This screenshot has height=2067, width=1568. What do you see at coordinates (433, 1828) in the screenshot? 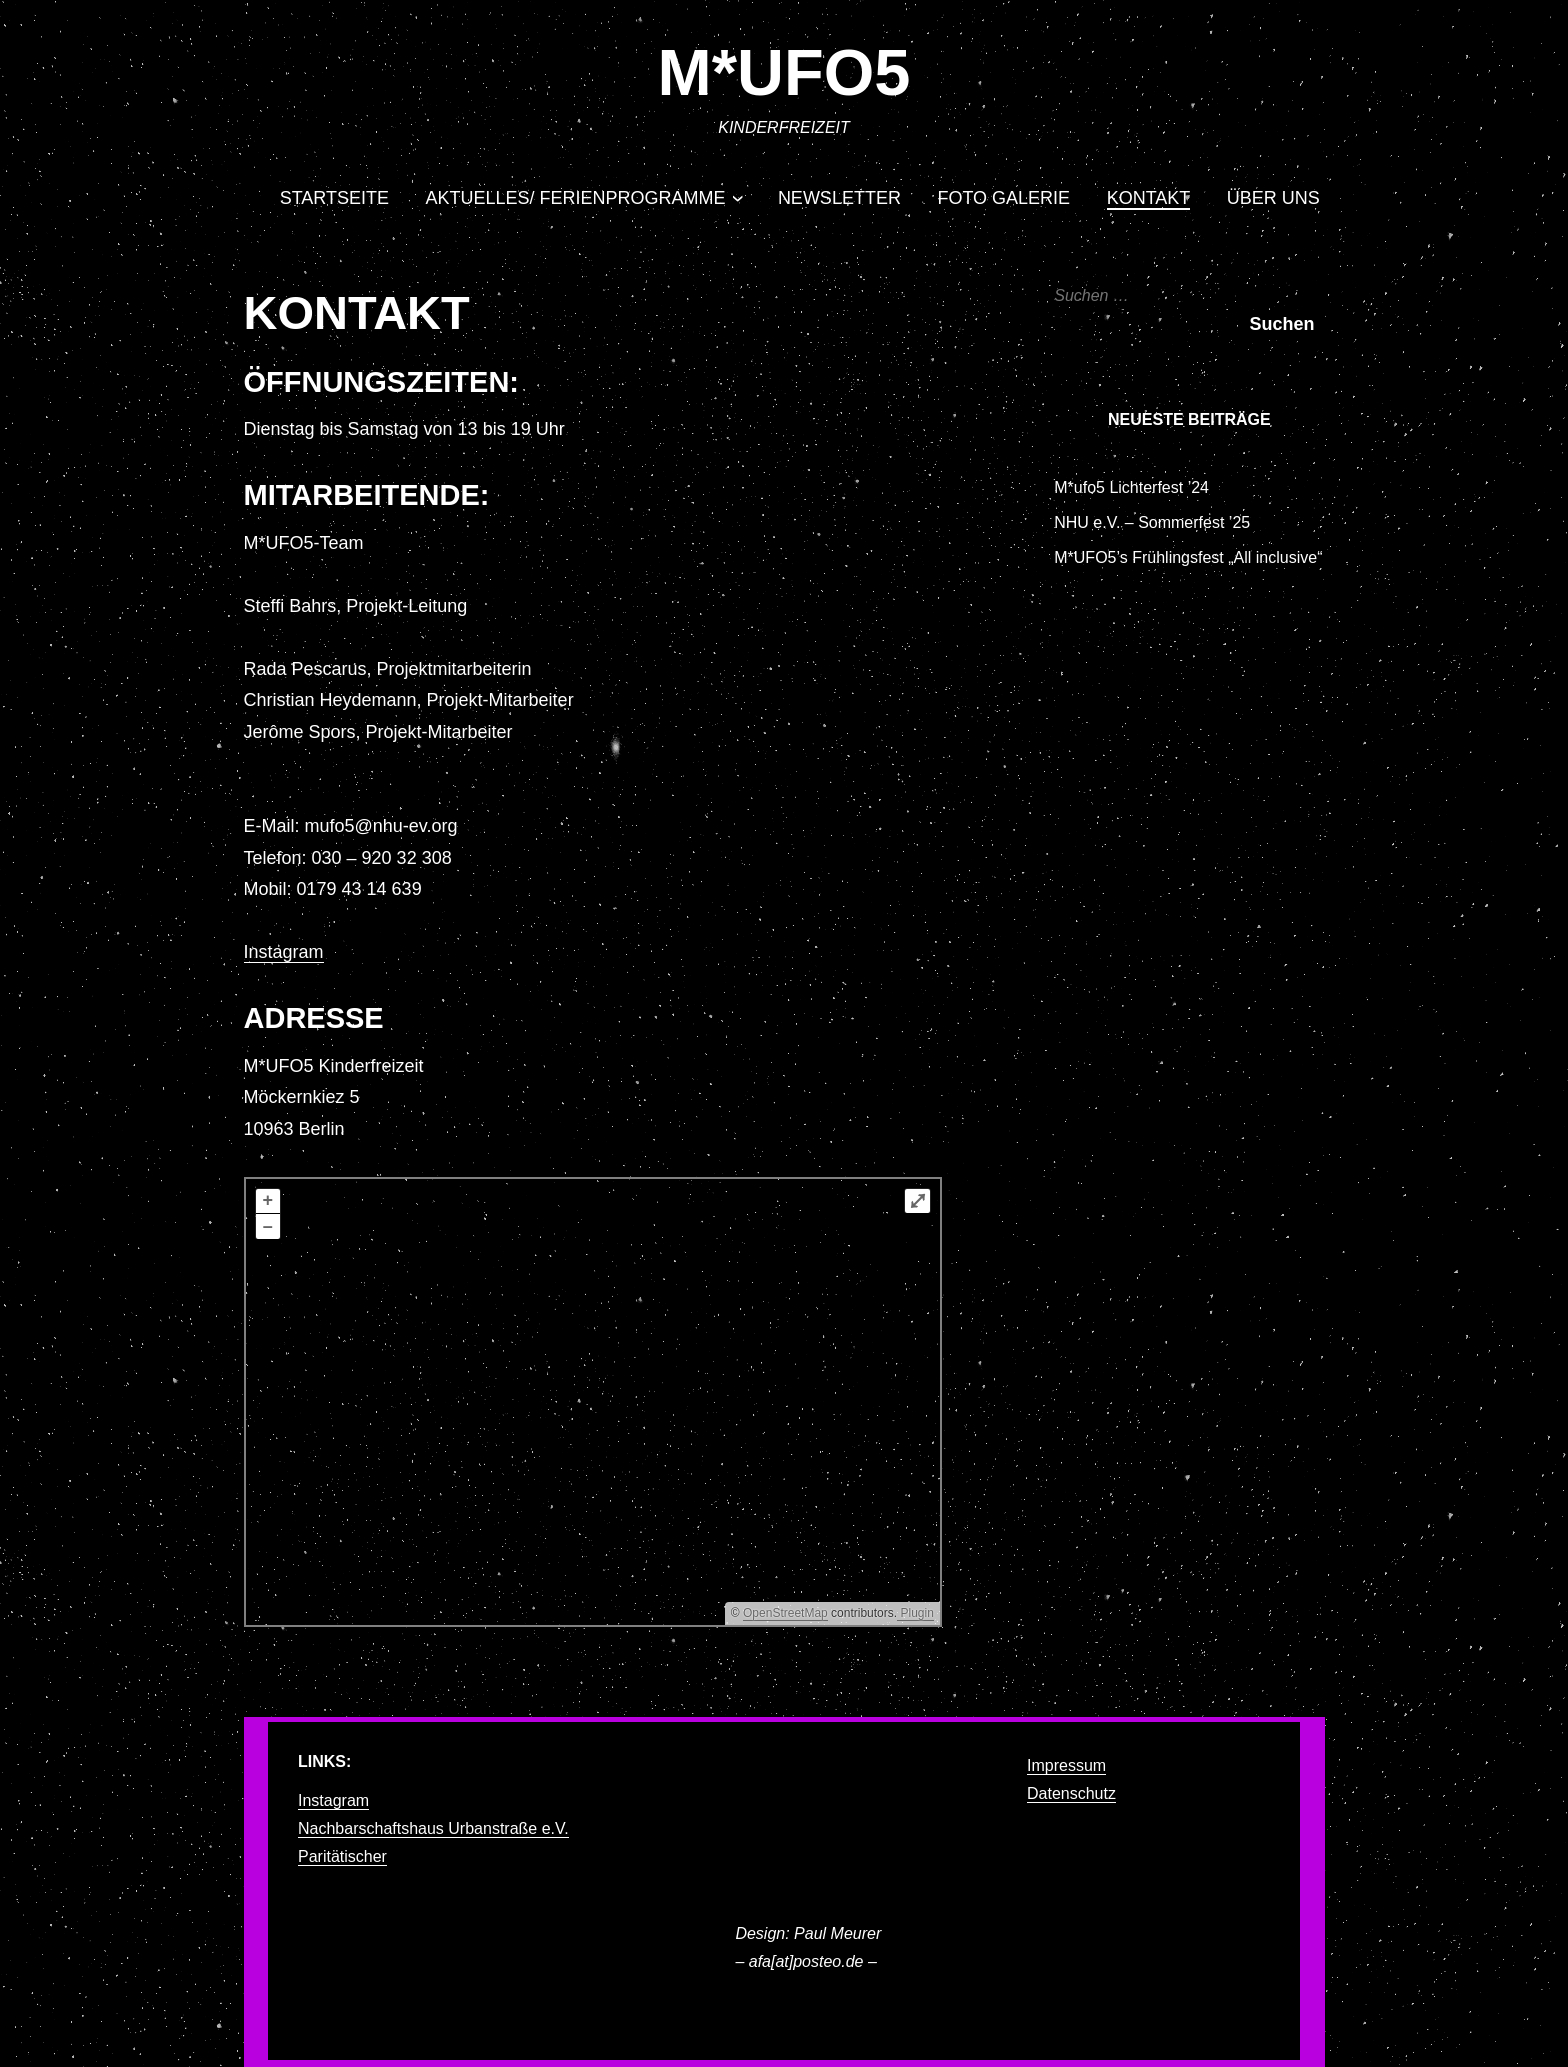
I see `Nachbarschaftshaus Urbanstraße e.V.` at bounding box center [433, 1828].